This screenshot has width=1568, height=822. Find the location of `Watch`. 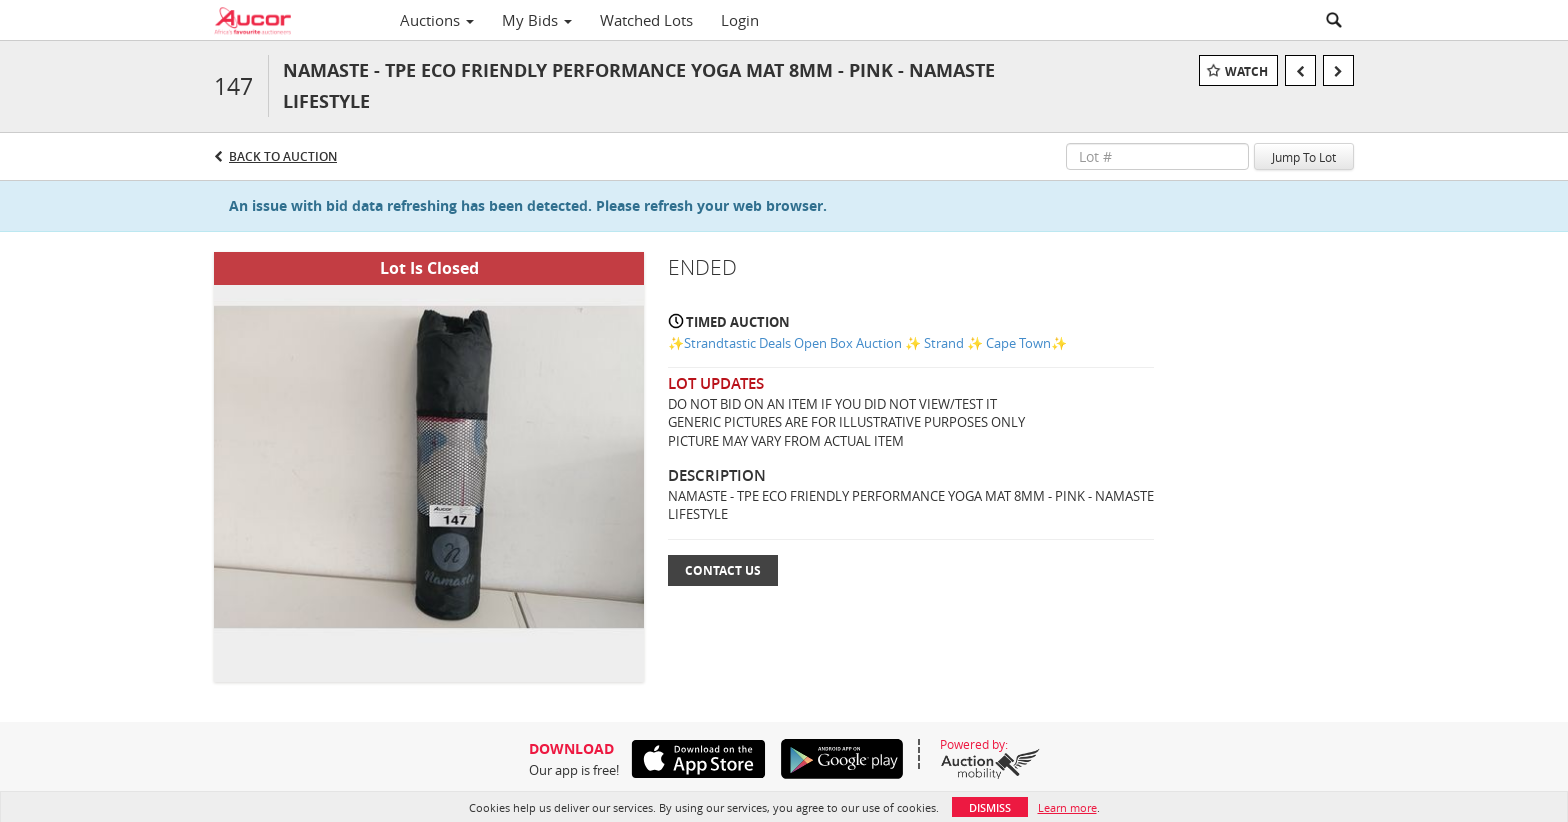

Watch is located at coordinates (1246, 71).